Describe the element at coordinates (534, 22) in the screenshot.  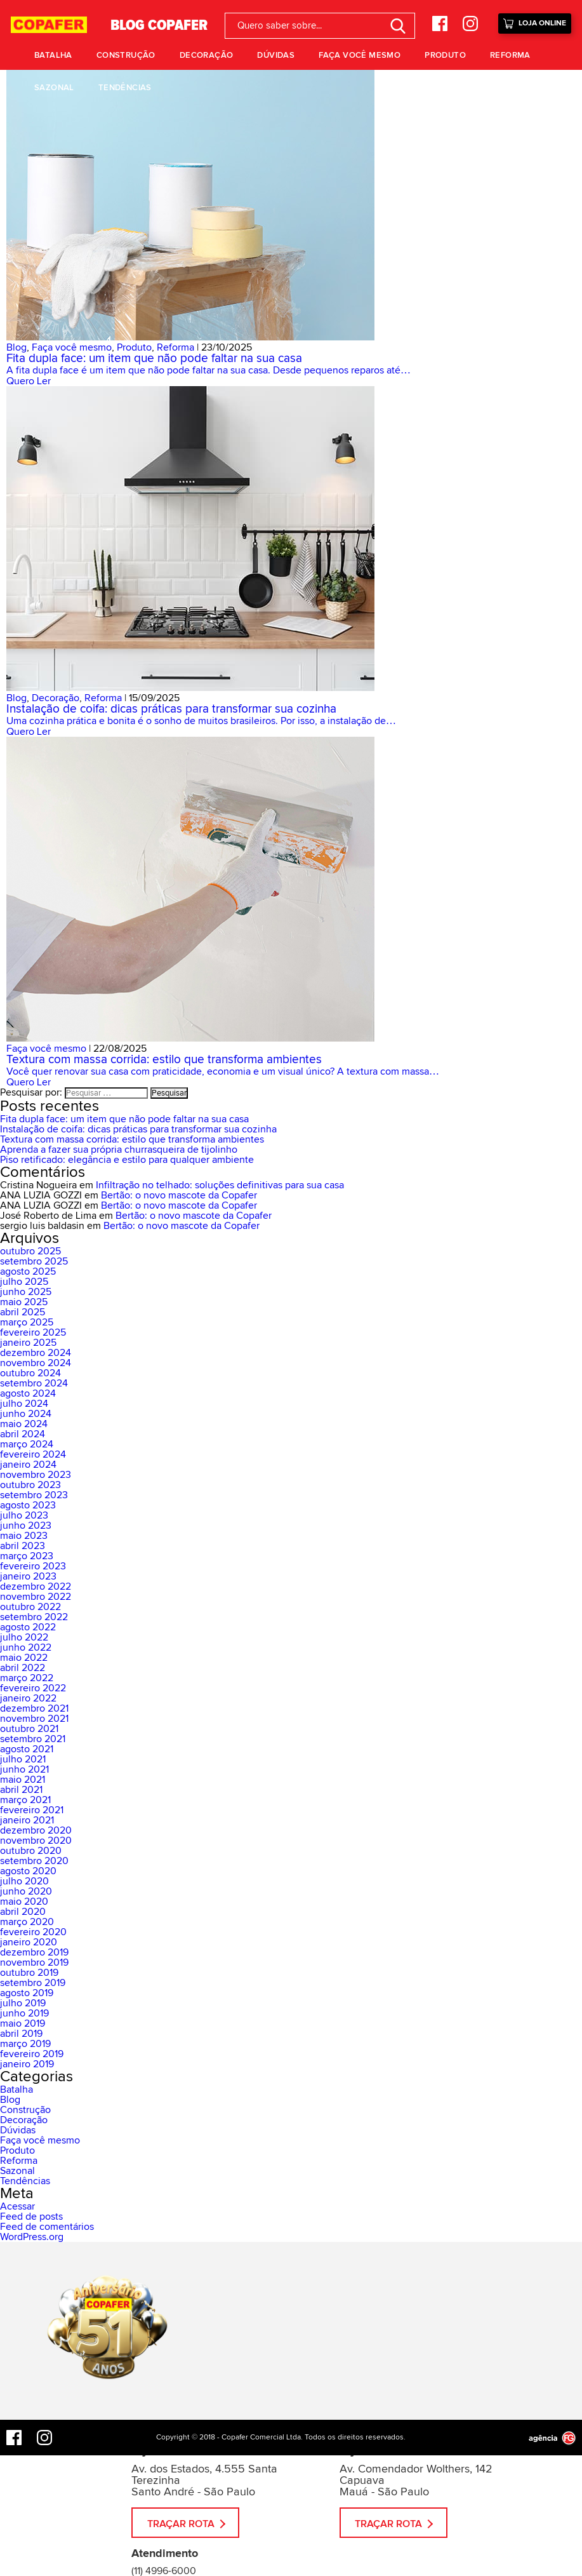
I see `Loja Online` at that location.